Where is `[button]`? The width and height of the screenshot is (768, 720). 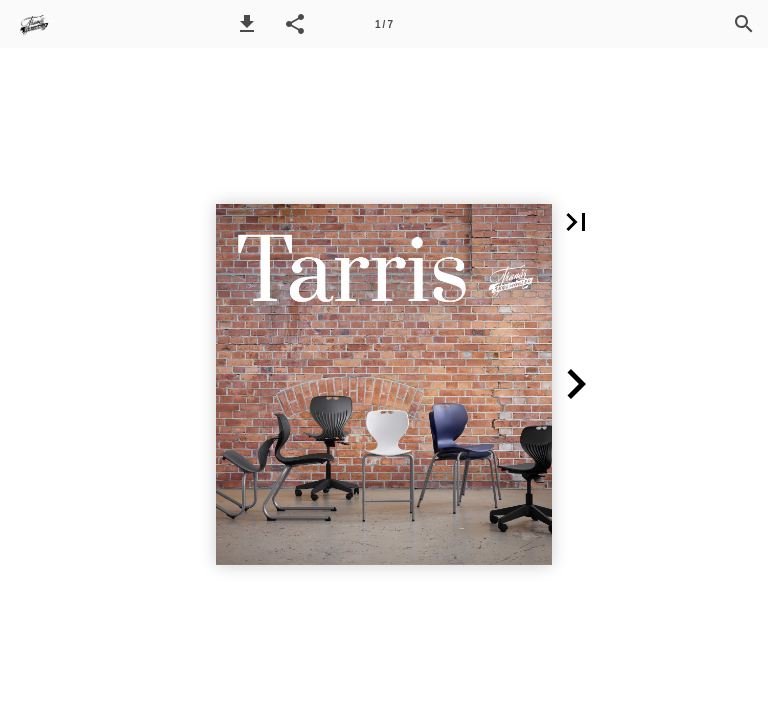 [button] is located at coordinates (247, 24).